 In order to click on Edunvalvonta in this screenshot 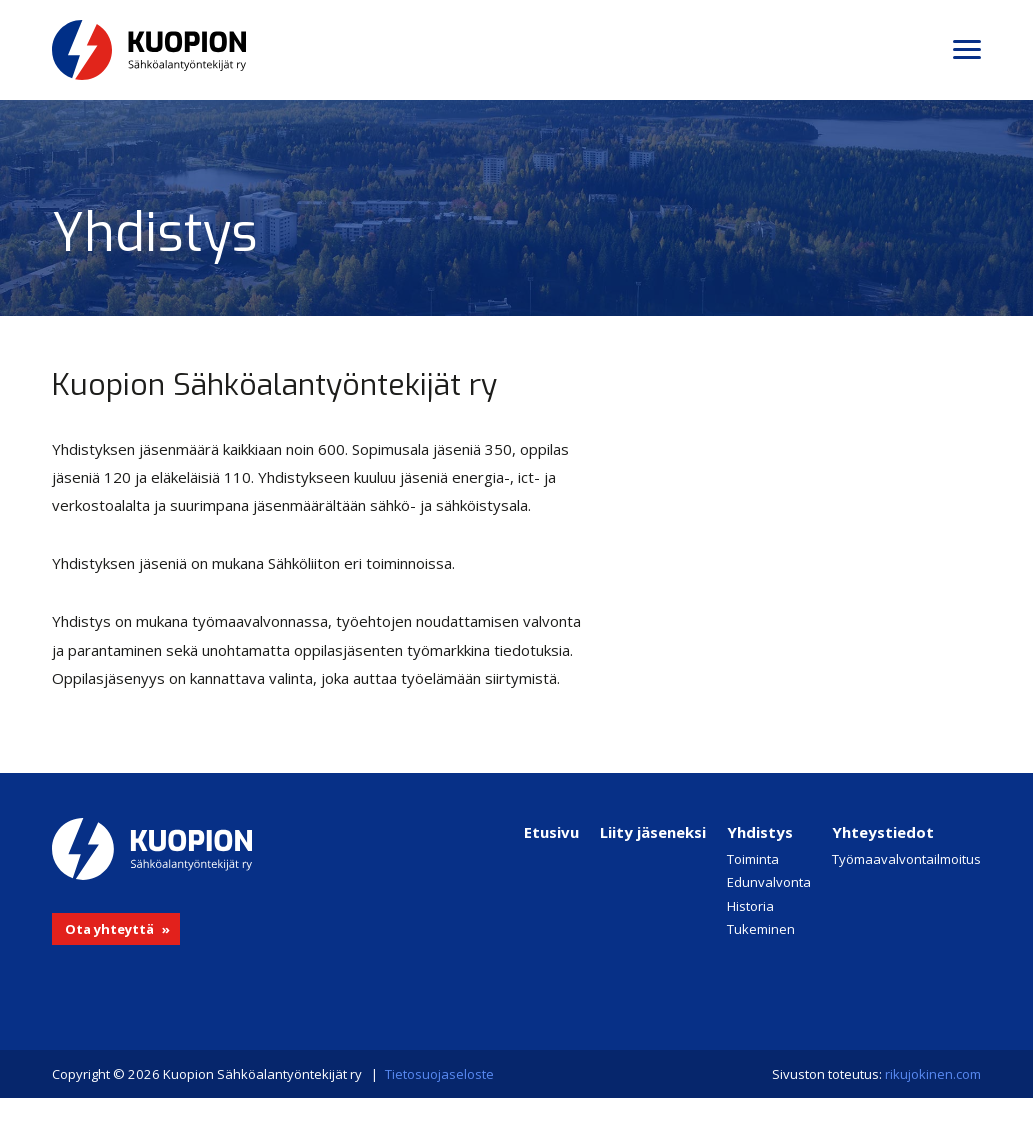, I will do `click(769, 882)`.